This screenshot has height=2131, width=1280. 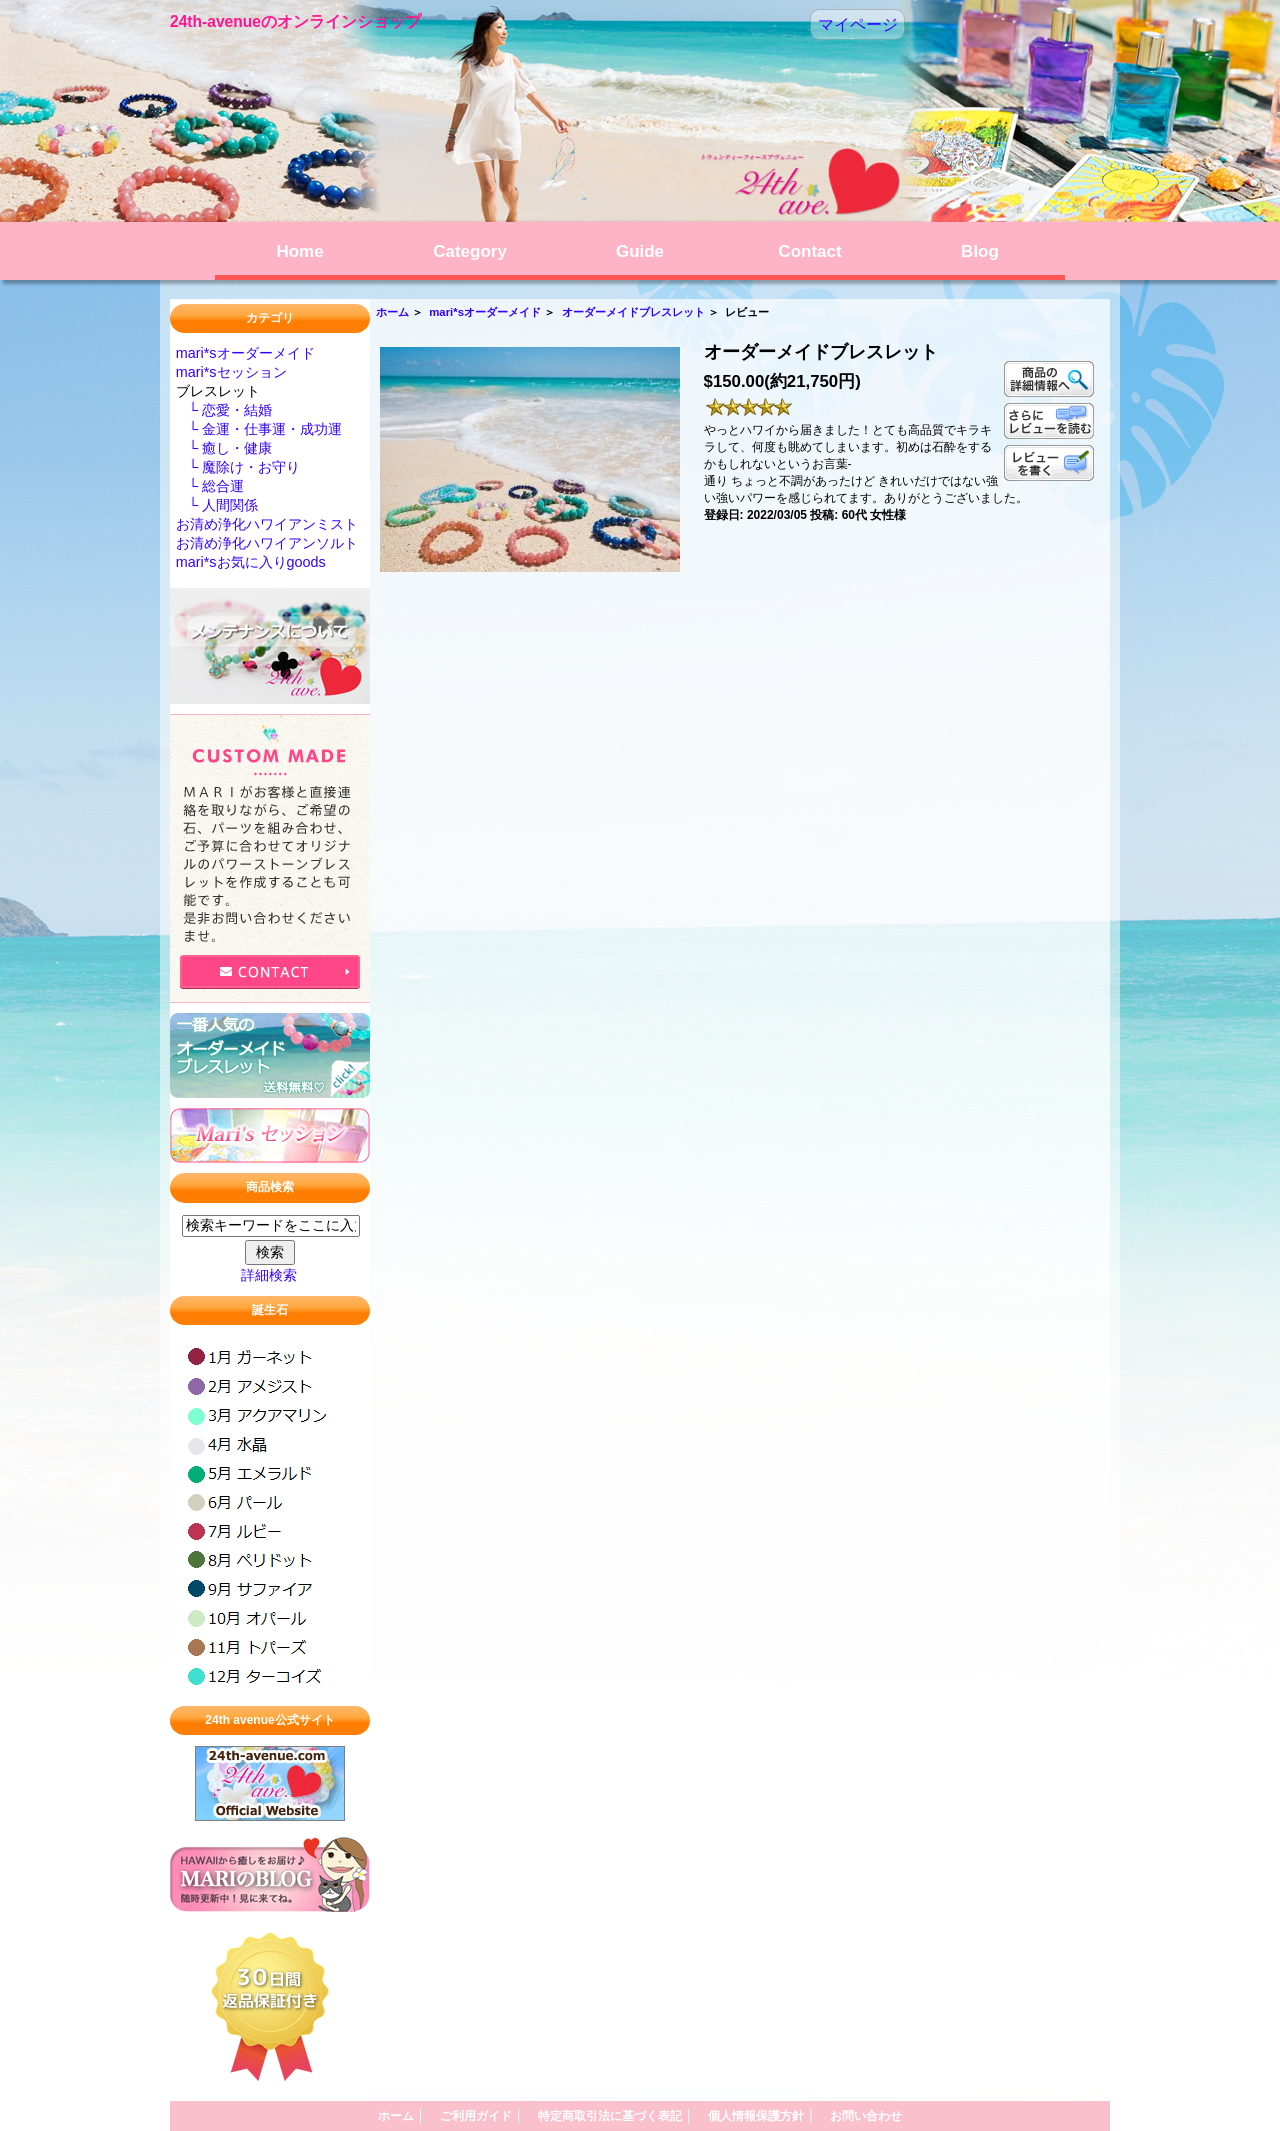 I want to click on └ 恋愛・結婚, so click(x=224, y=410).